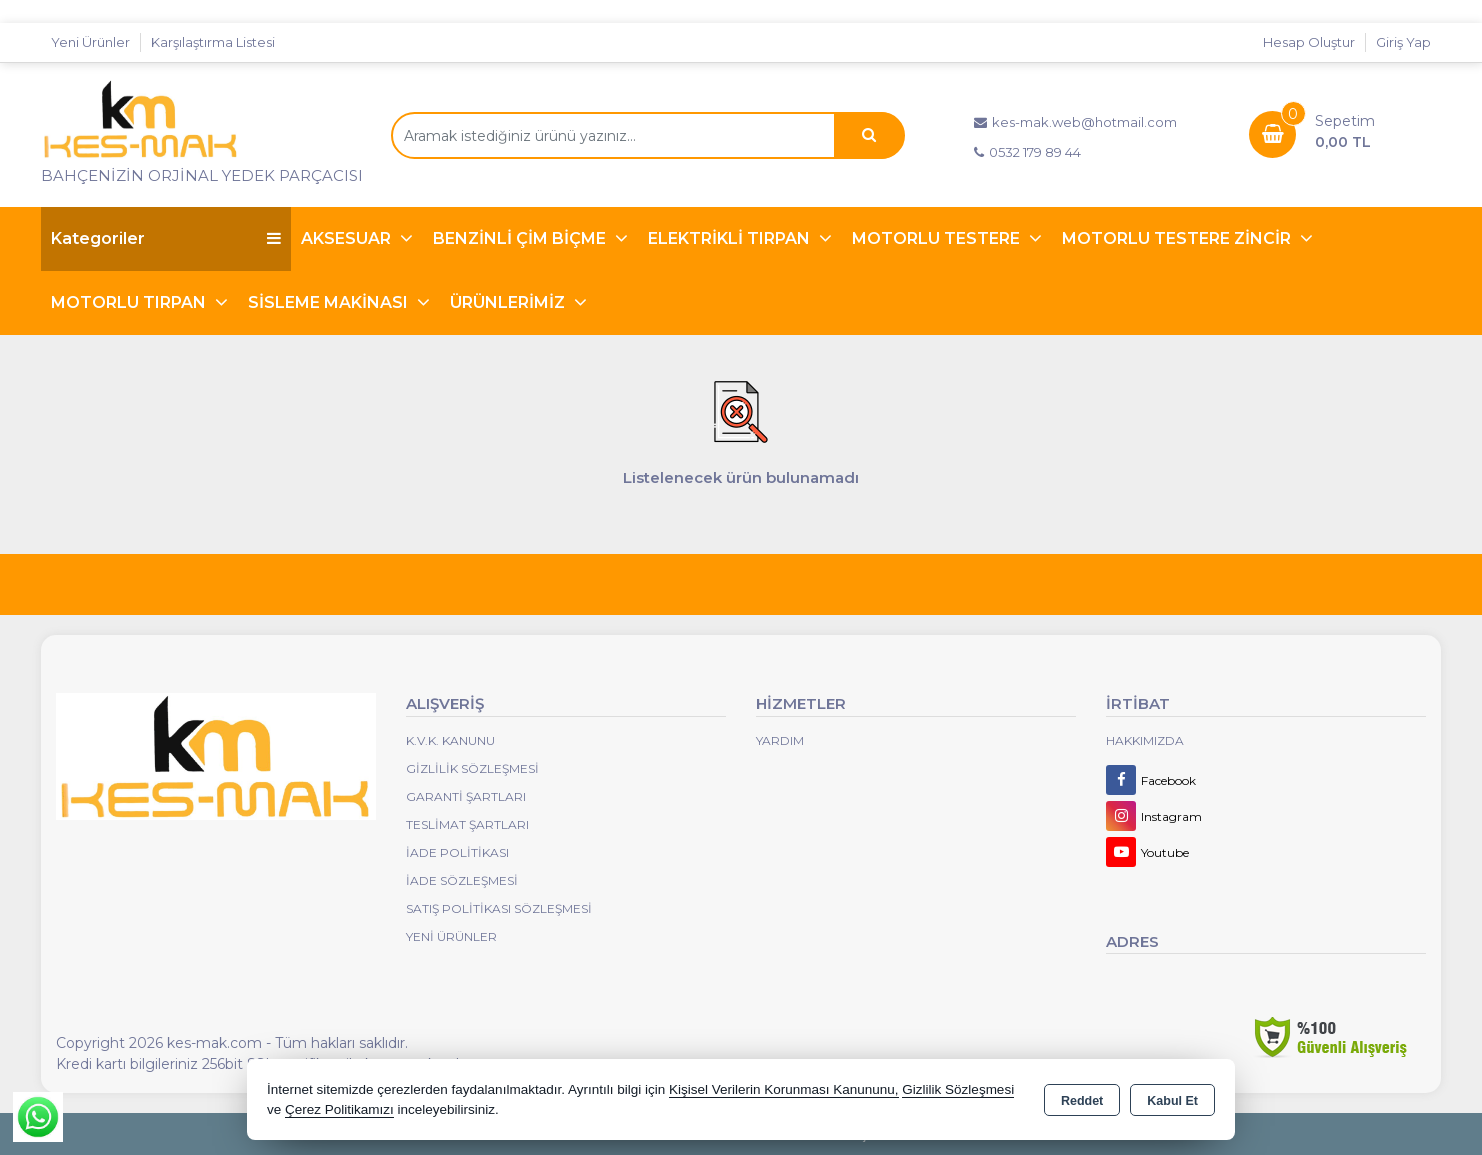  Describe the element at coordinates (339, 1109) in the screenshot. I see `Çerez Politikamızı` at that location.